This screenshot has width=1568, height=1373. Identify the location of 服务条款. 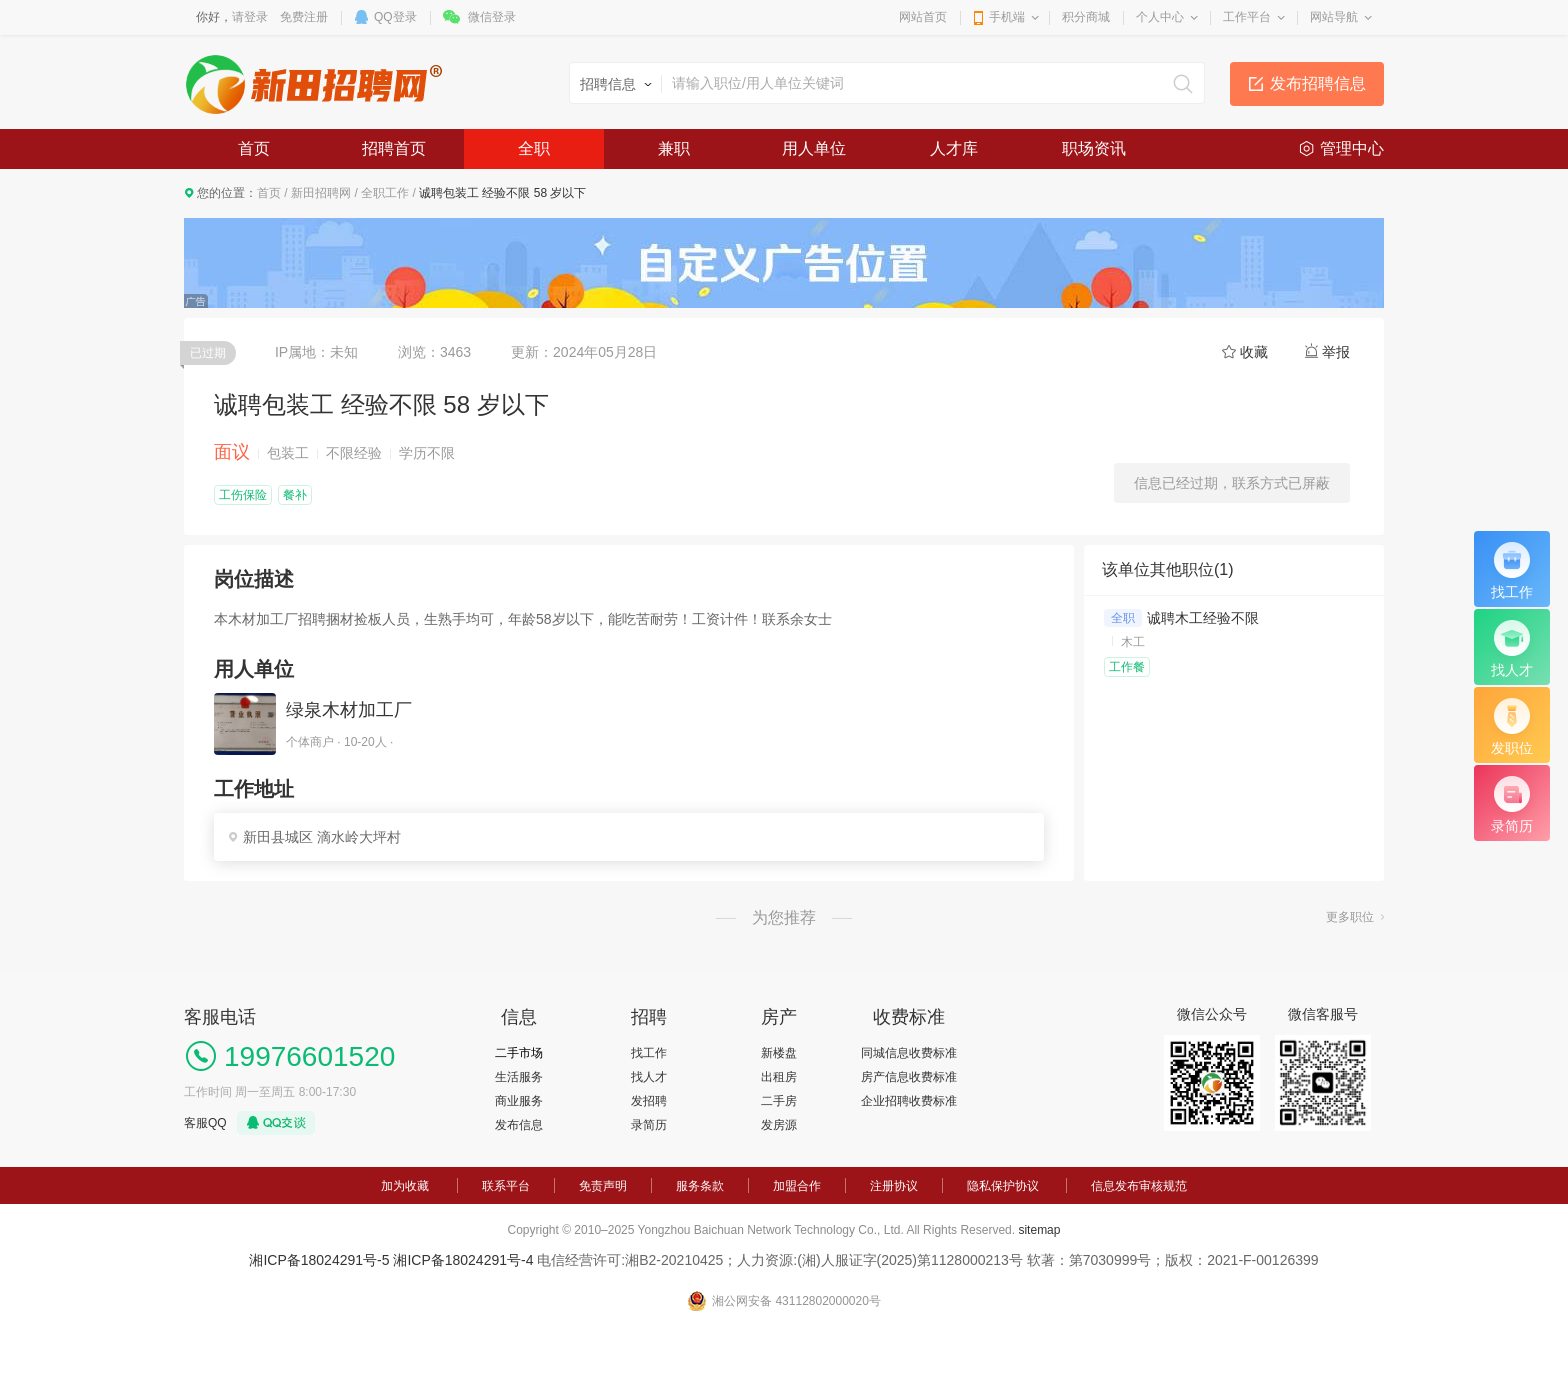
(700, 1186).